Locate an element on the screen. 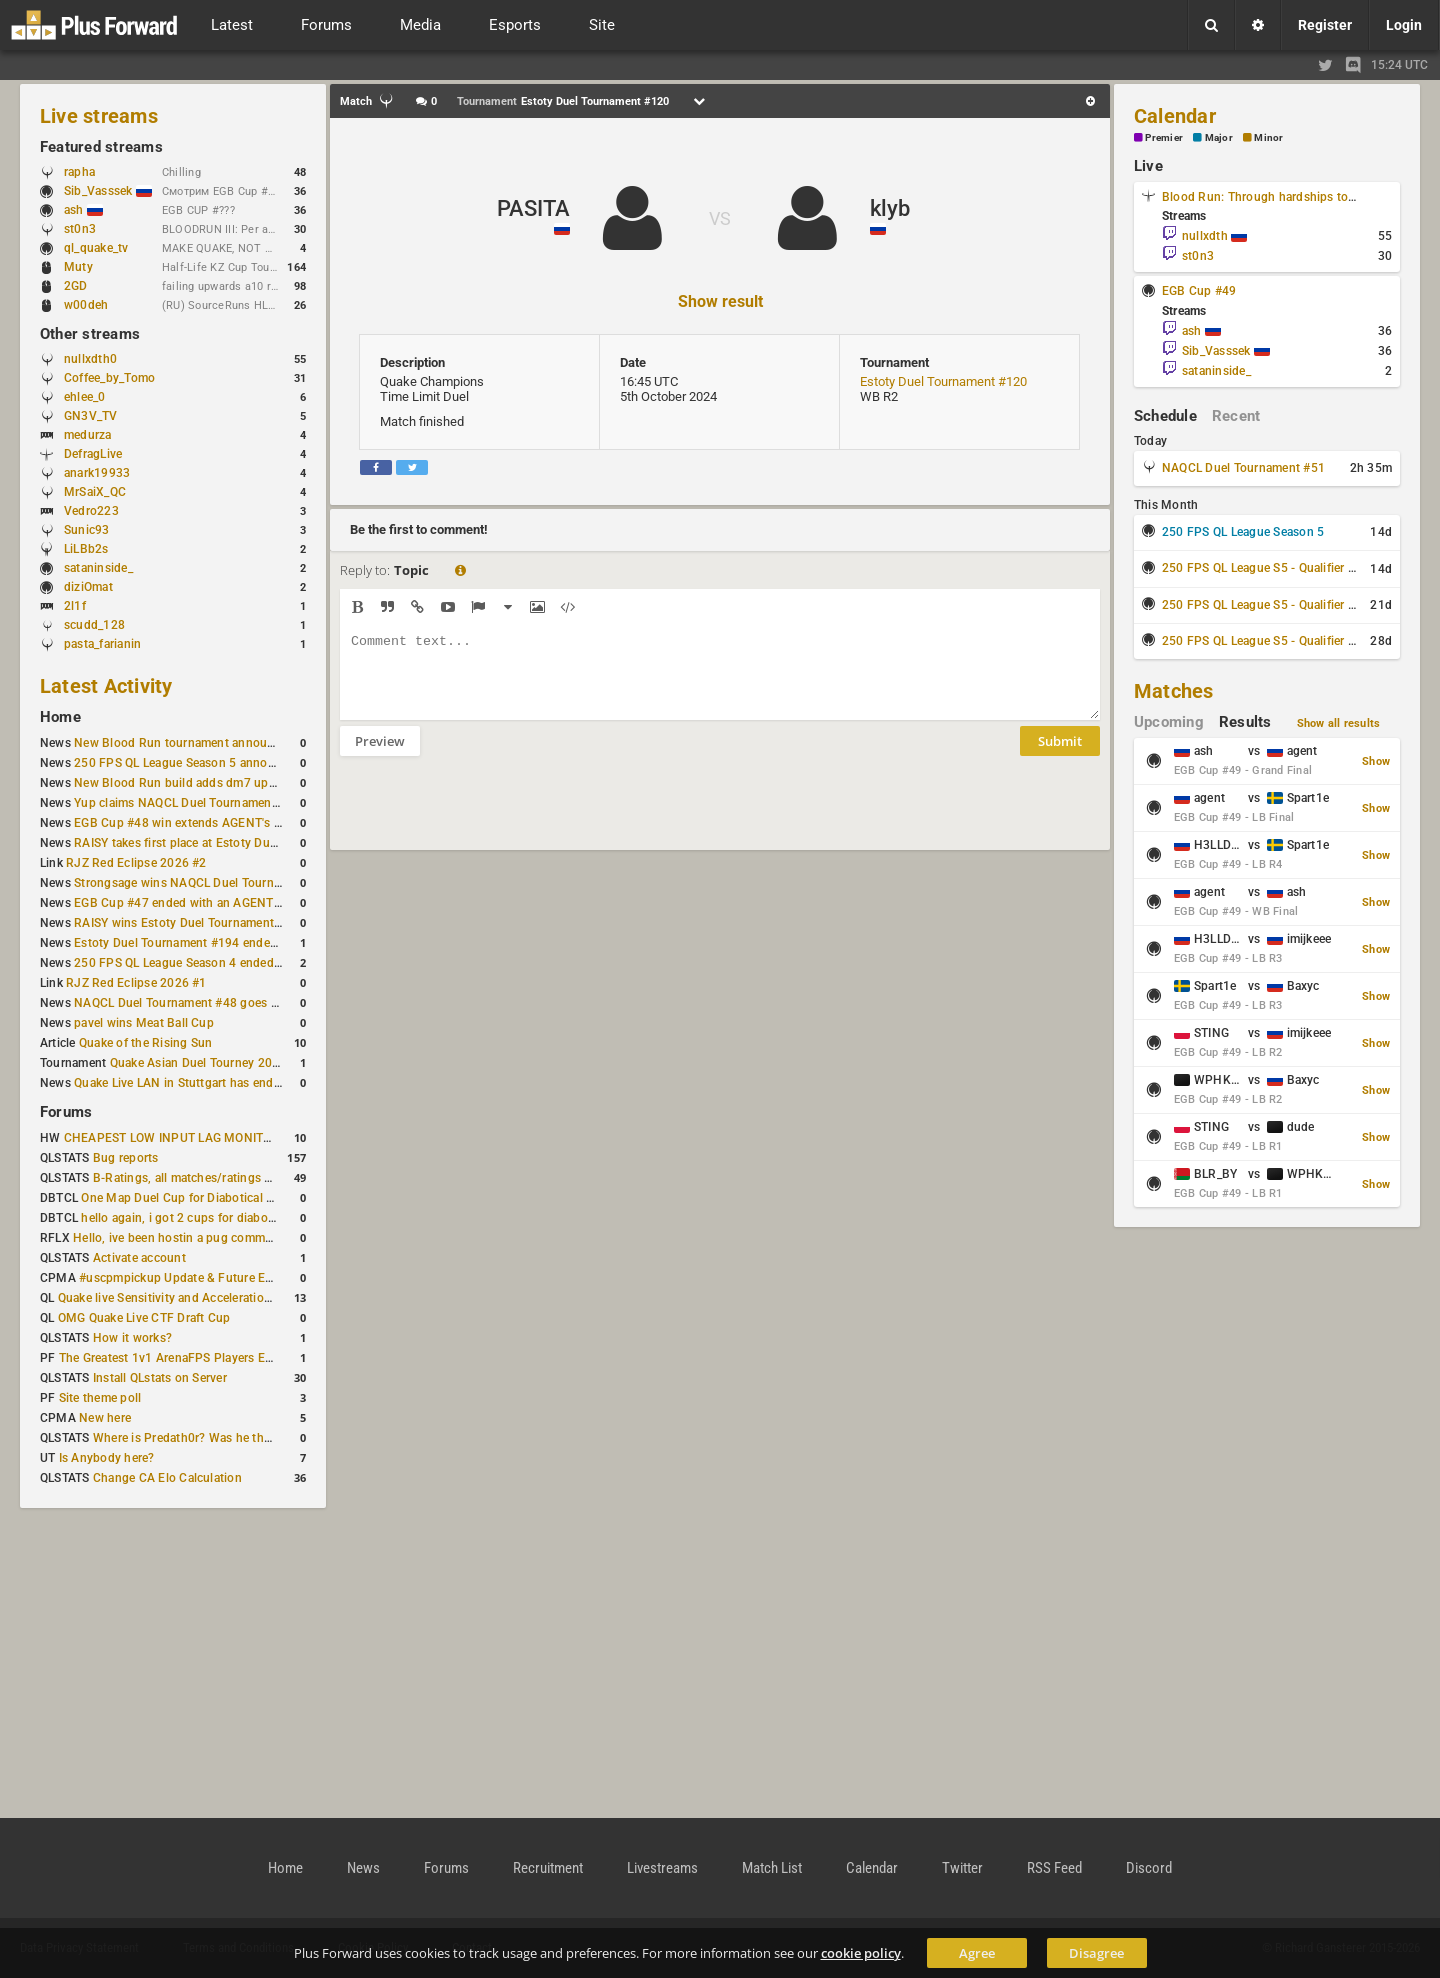  medurza is located at coordinates (88, 435).